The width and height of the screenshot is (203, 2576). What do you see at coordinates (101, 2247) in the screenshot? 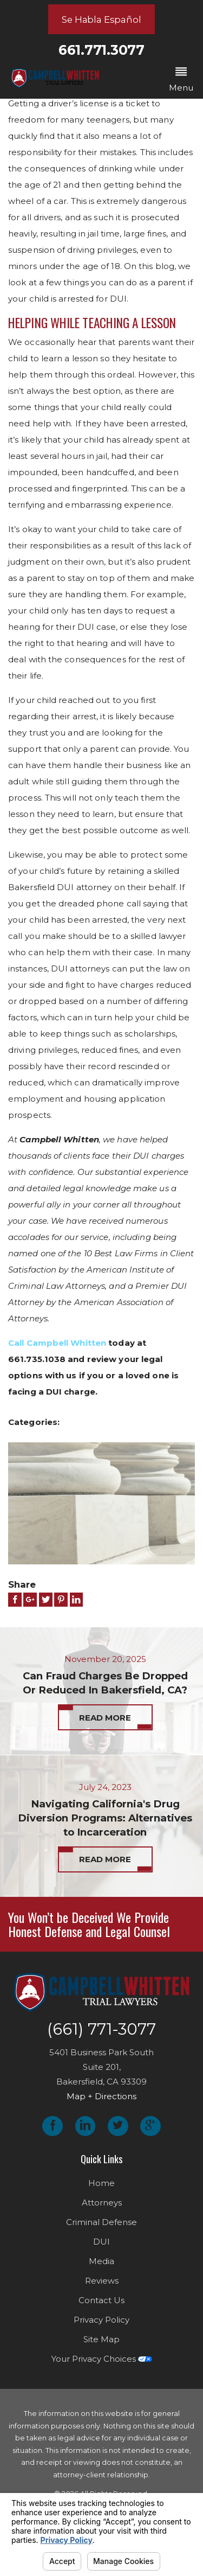
I see `DUI` at bounding box center [101, 2247].